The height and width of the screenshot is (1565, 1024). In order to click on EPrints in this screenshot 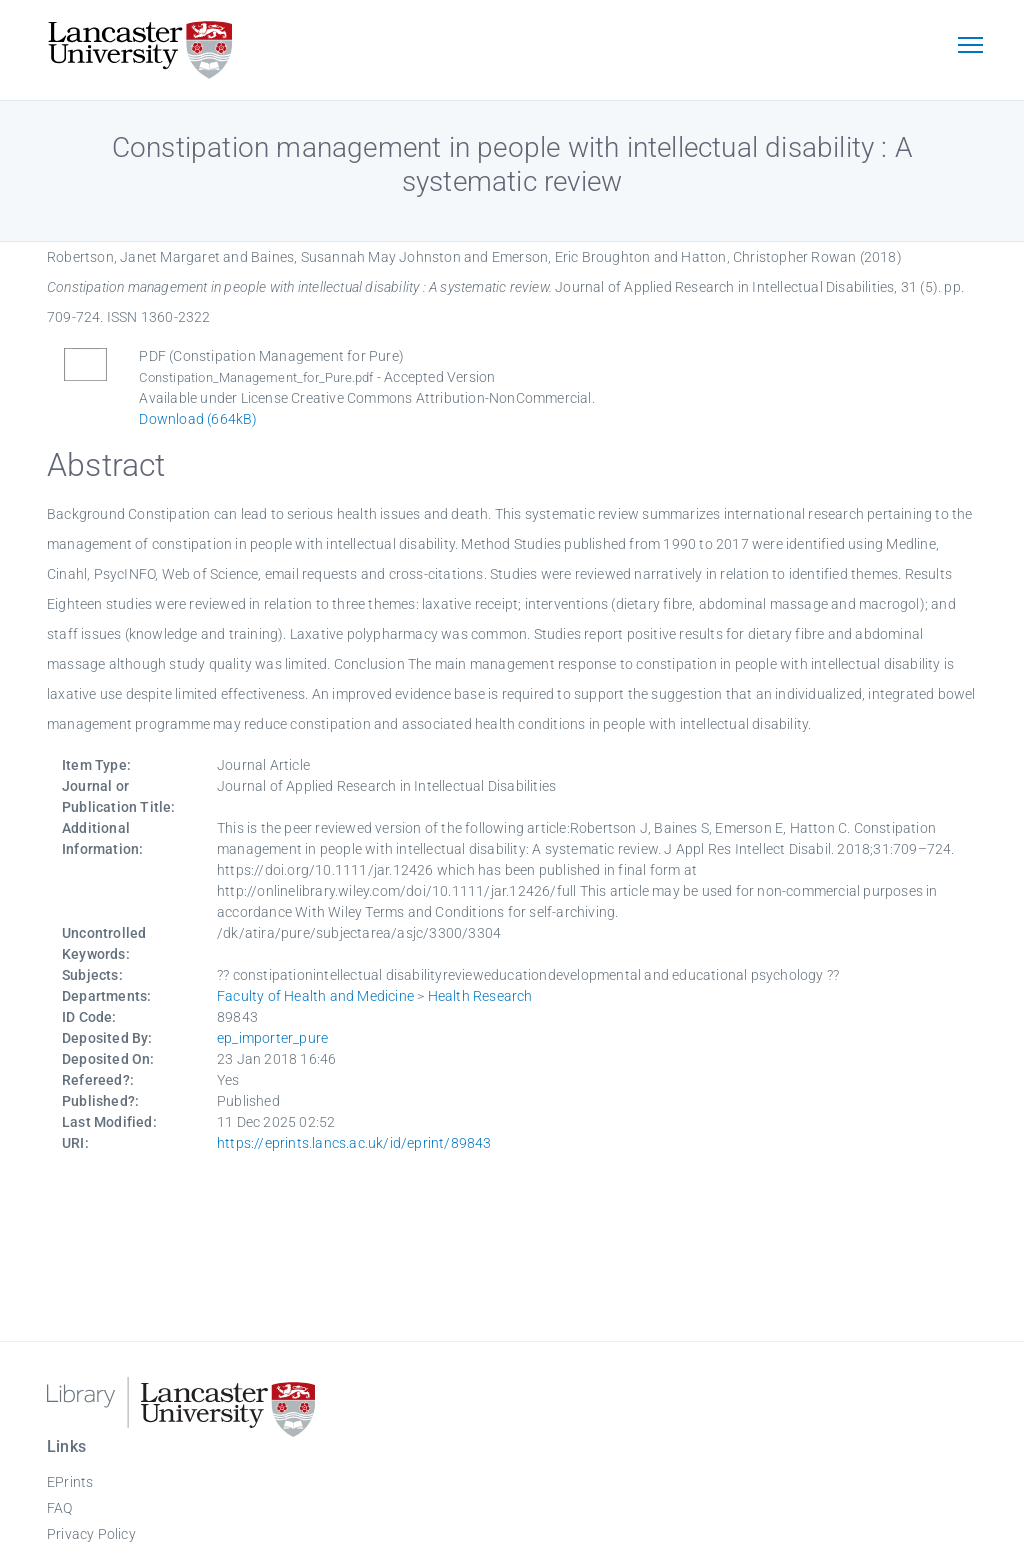, I will do `click(70, 1482)`.